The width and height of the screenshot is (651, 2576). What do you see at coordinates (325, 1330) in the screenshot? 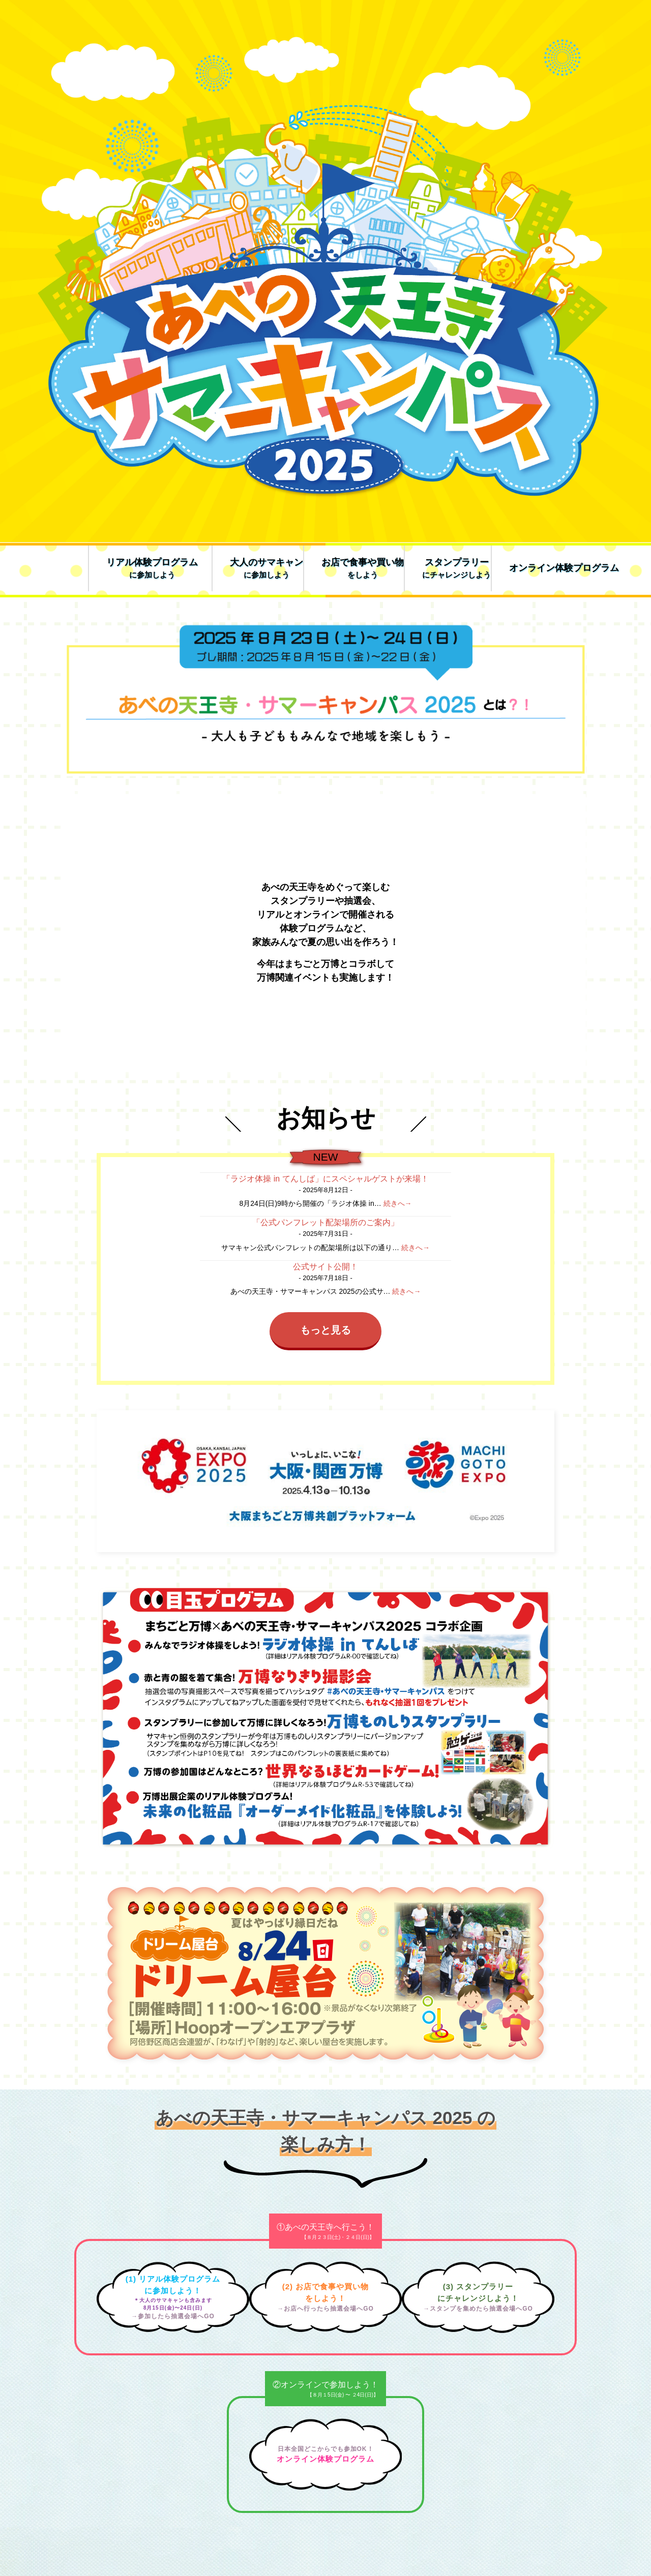
I see `もっと見る` at bounding box center [325, 1330].